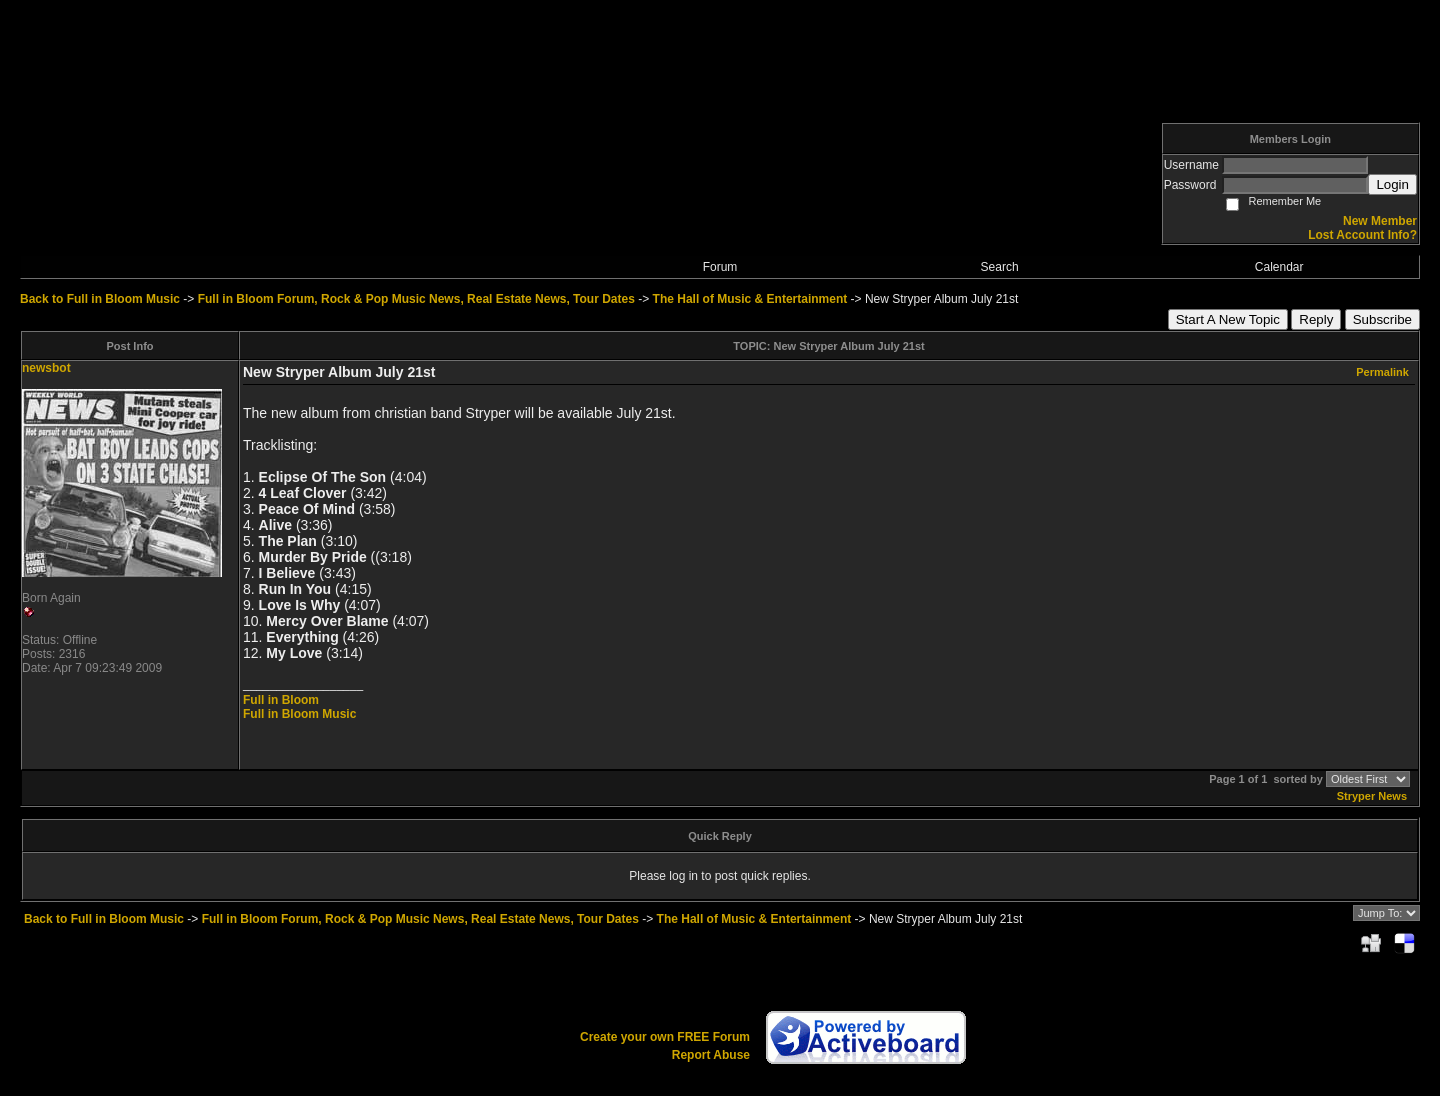 The image size is (1440, 1096). Describe the element at coordinates (750, 299) in the screenshot. I see `The Hall of Music & Entertainment` at that location.